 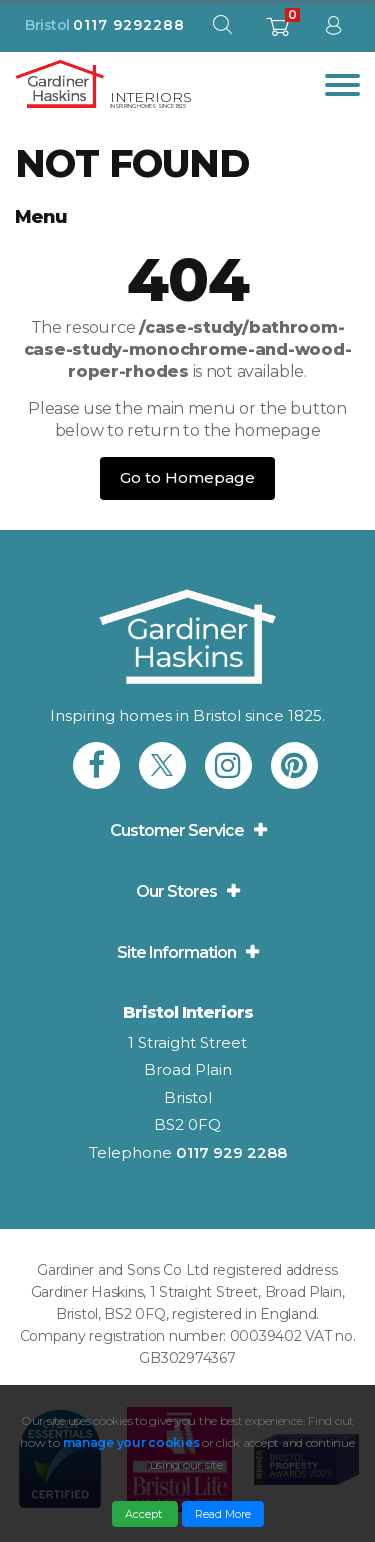 I want to click on 0117 929 2288, so click(x=231, y=1152).